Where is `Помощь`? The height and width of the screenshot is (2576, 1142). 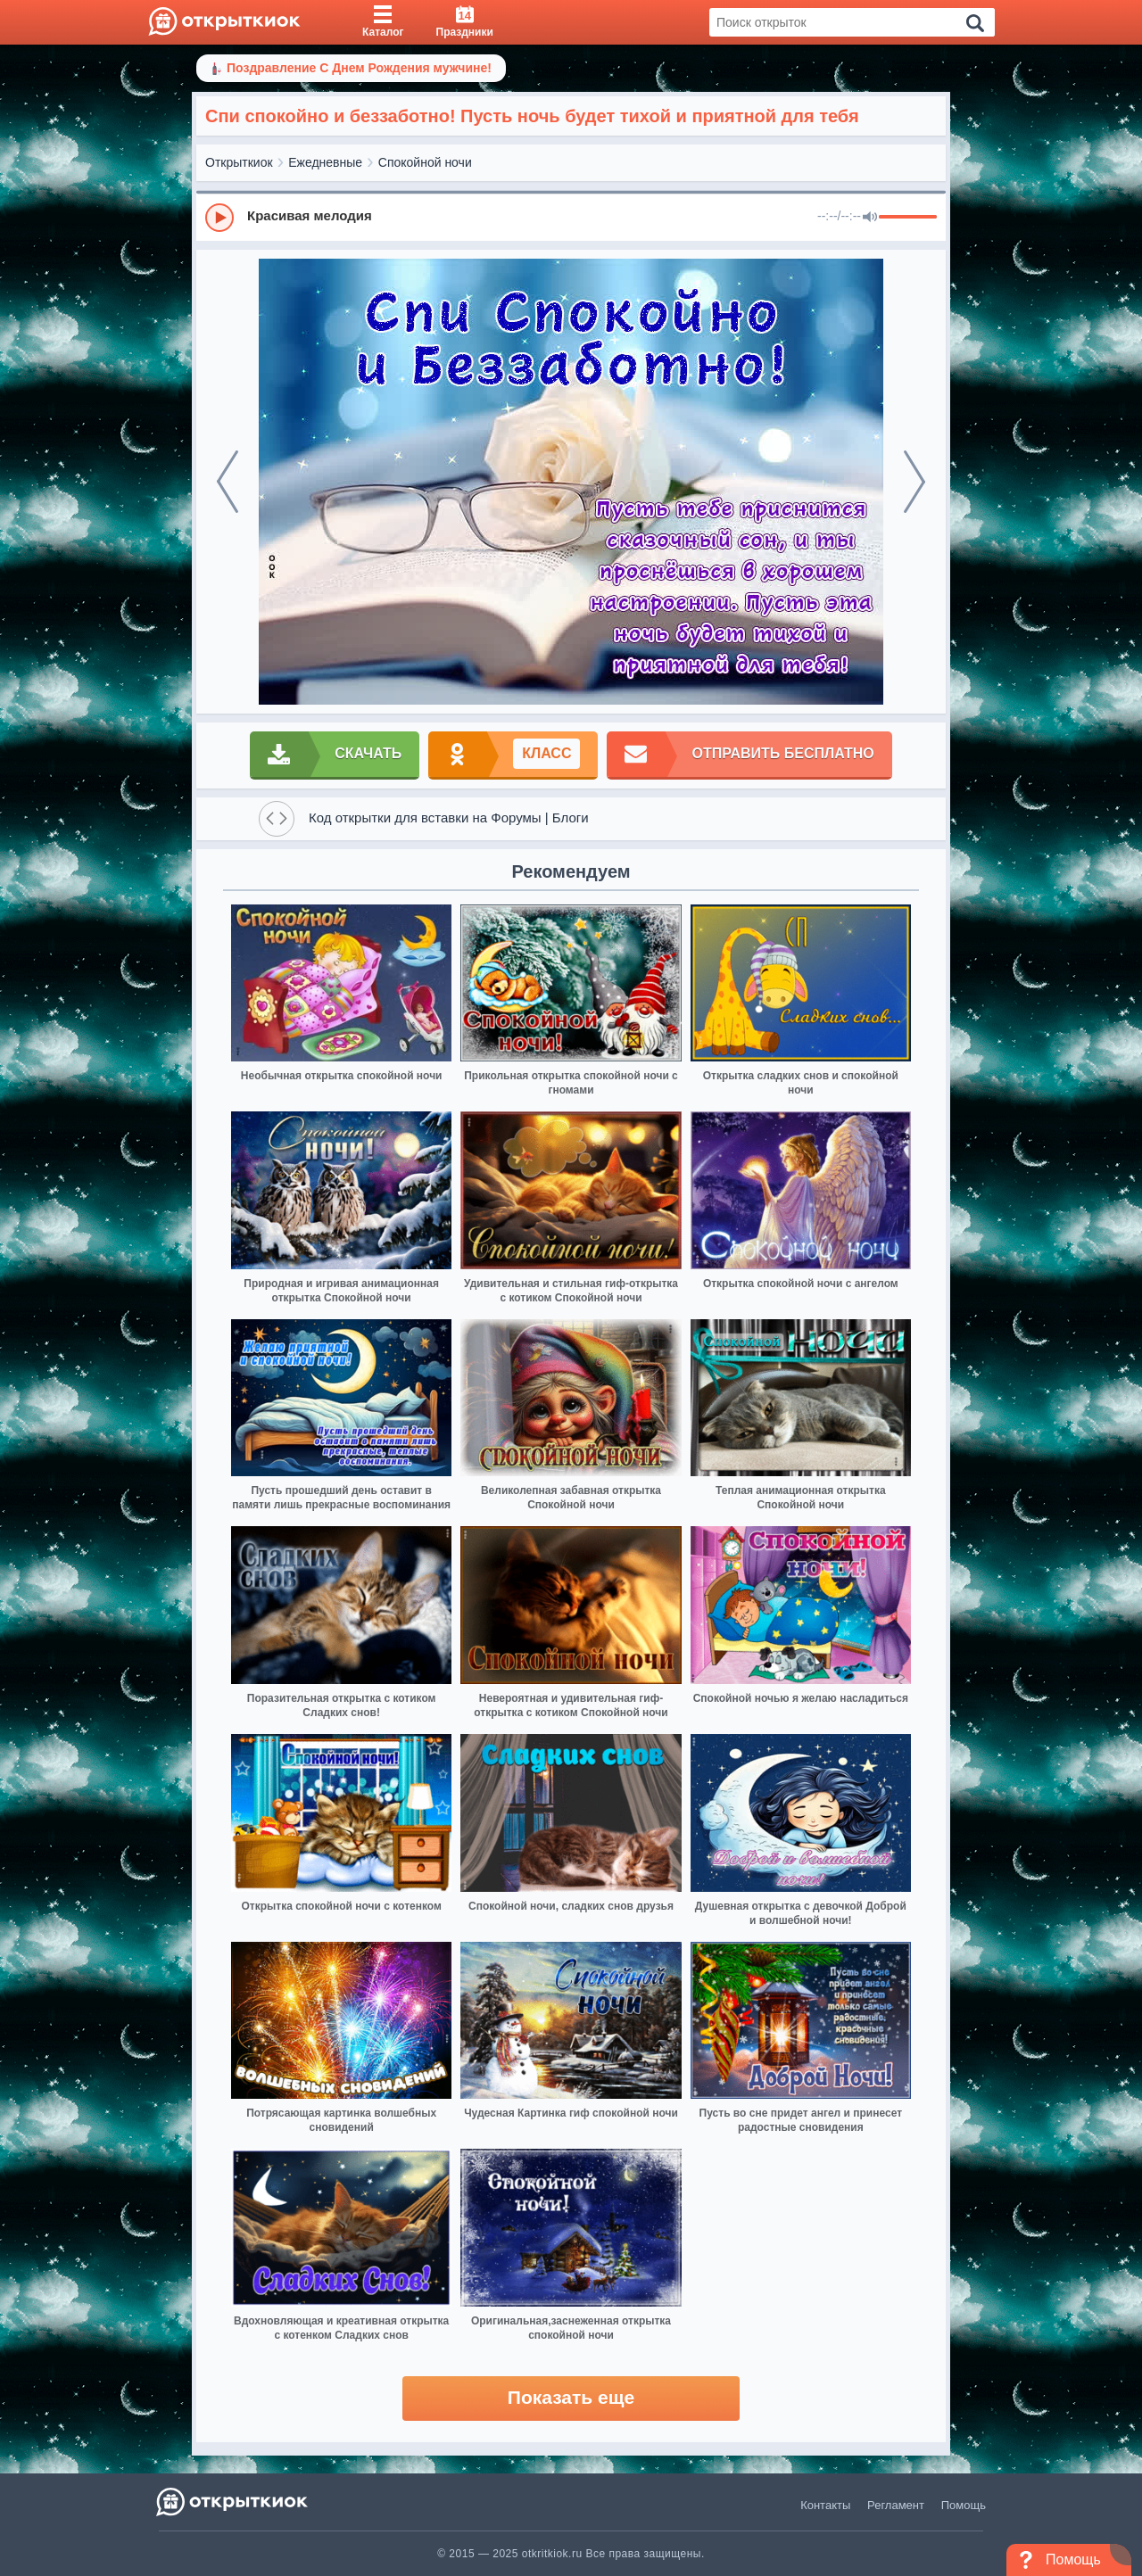 Помощь is located at coordinates (963, 2505).